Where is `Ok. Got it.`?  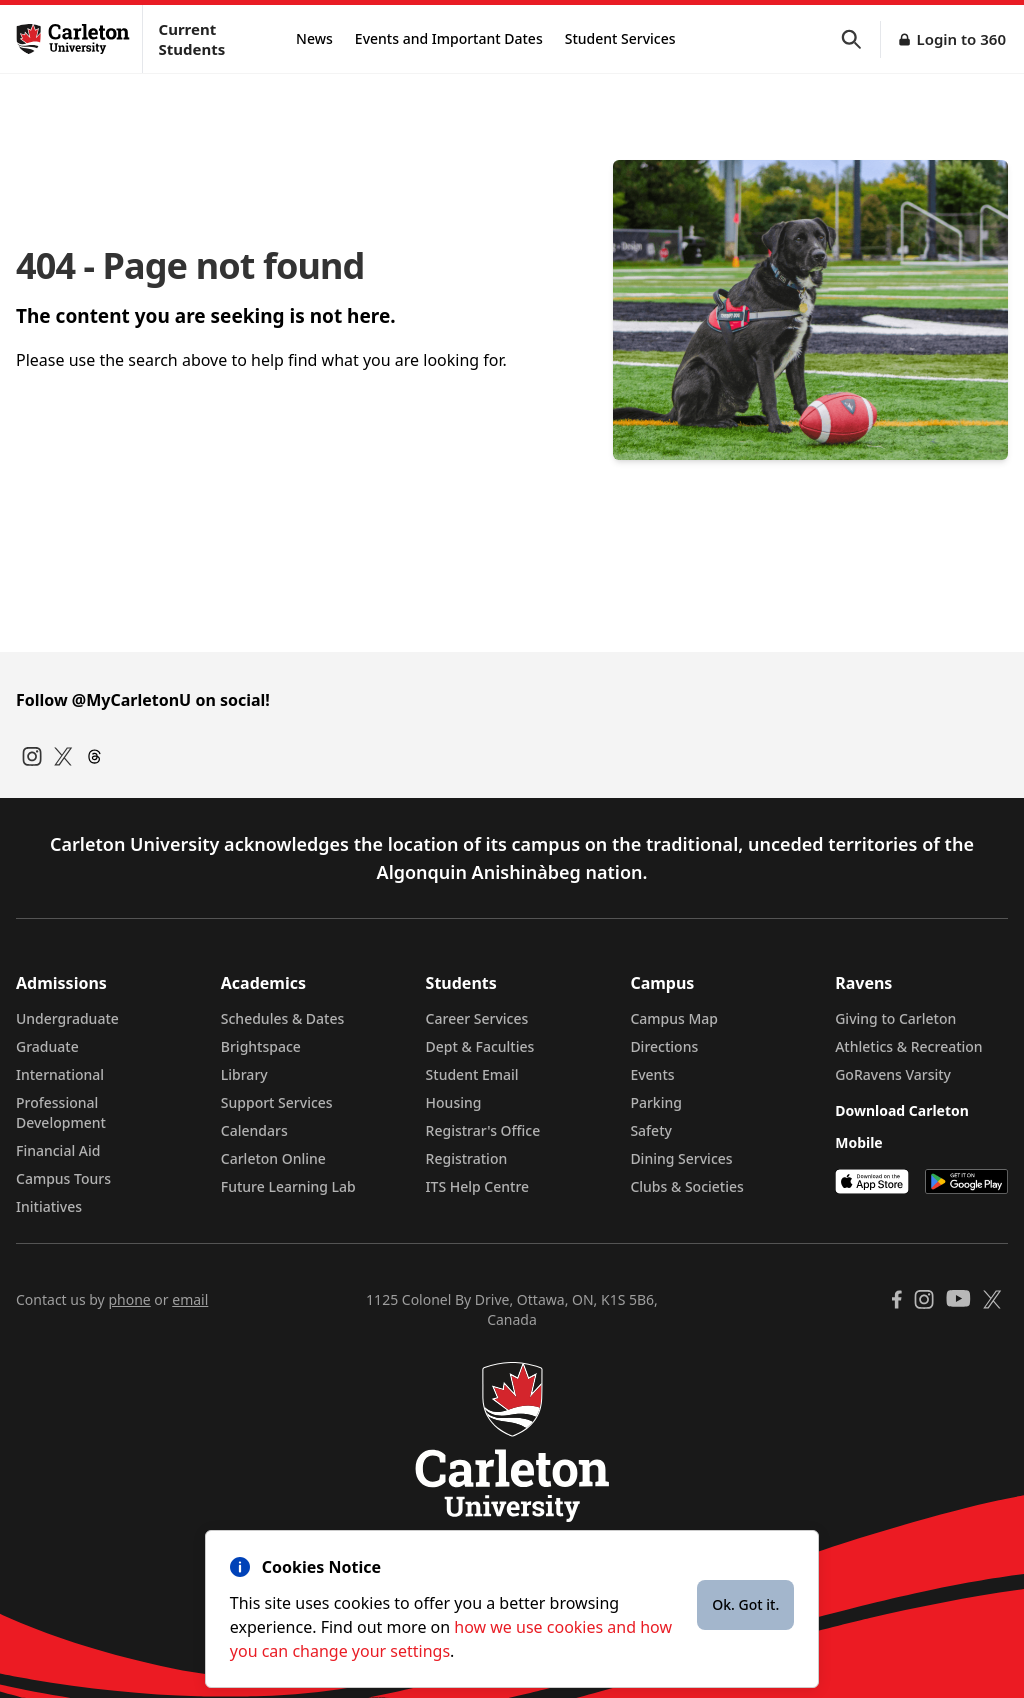
Ok. Got it. is located at coordinates (745, 1604).